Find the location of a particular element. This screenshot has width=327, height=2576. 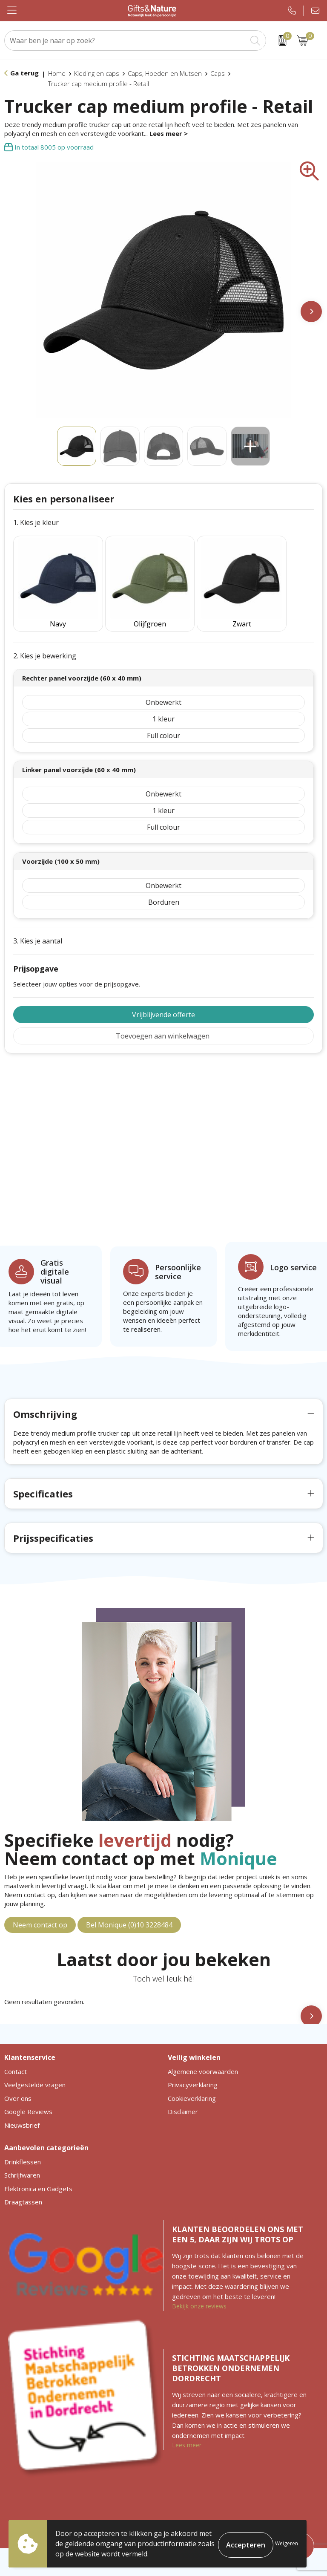

Kleding en caps is located at coordinates (96, 73).